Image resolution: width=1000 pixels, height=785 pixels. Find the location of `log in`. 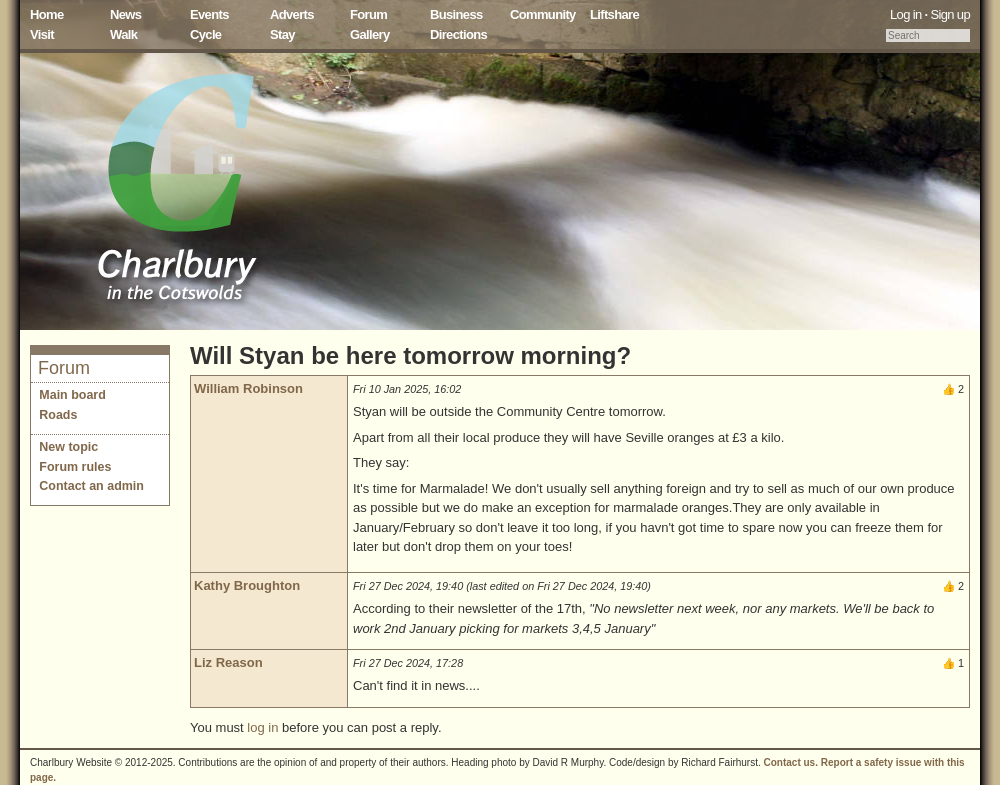

log in is located at coordinates (262, 727).